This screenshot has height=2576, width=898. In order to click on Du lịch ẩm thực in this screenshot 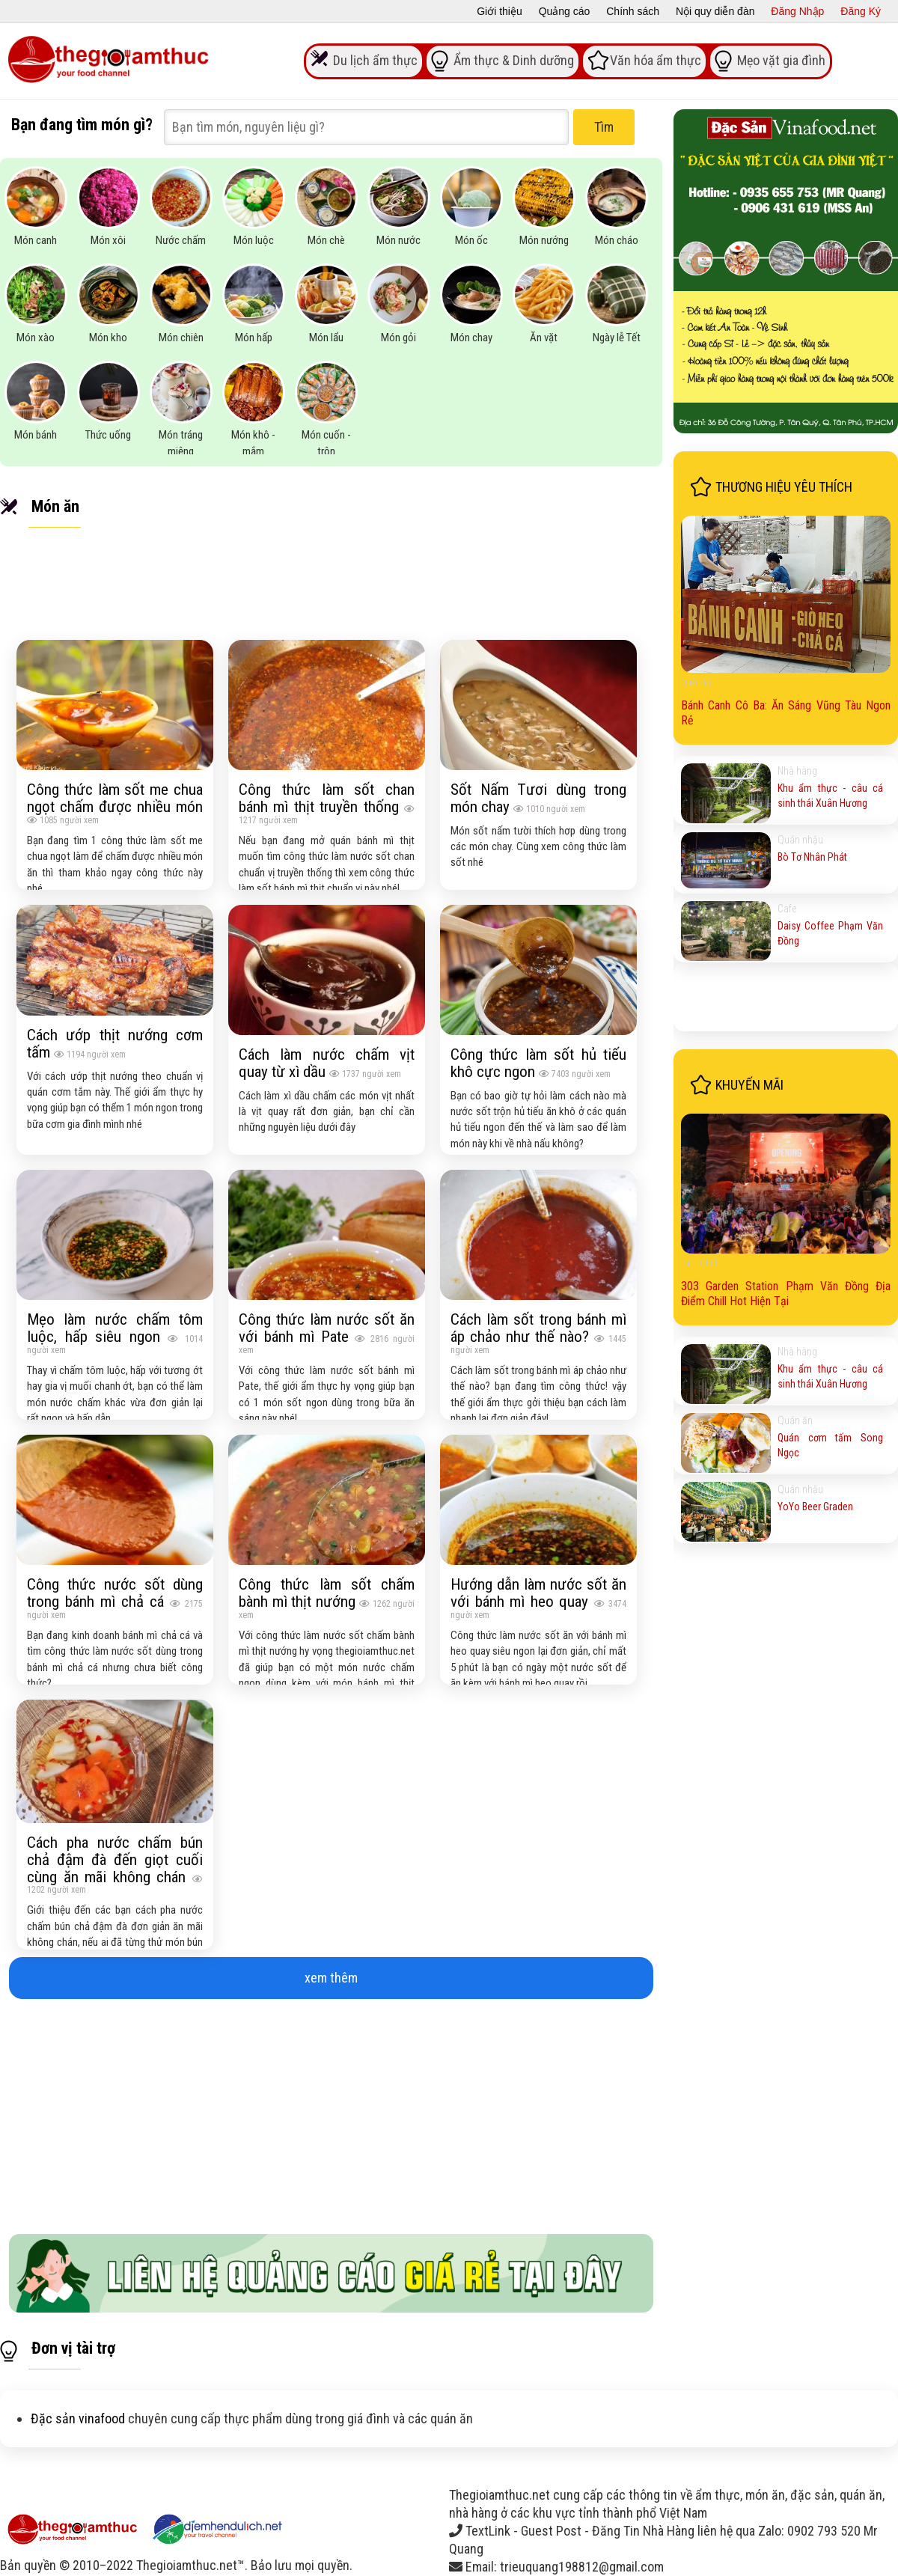, I will do `click(375, 59)`.